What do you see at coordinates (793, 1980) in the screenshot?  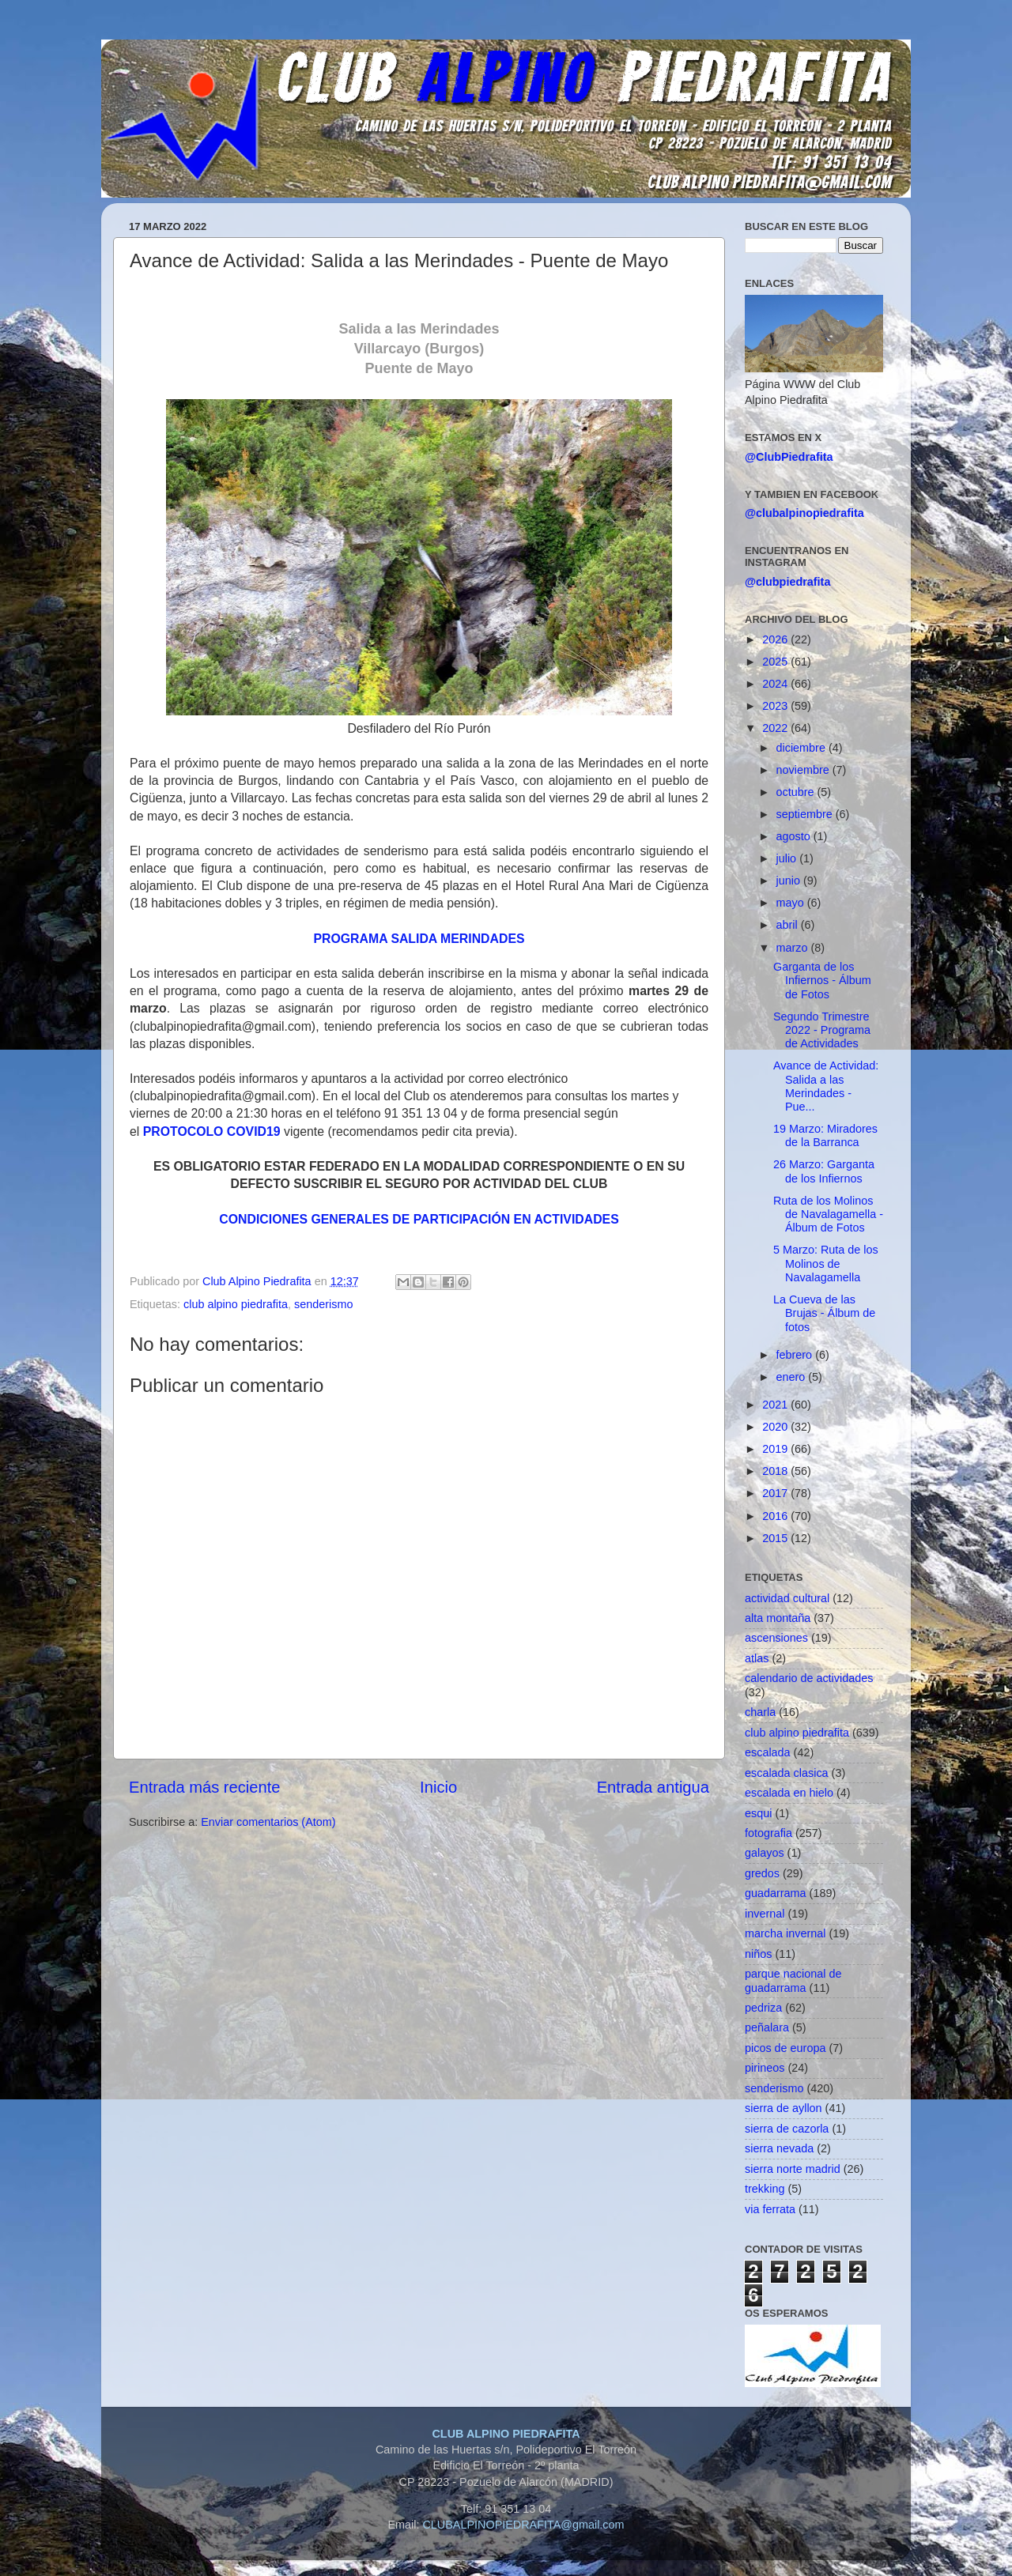 I see `parque nacional de guadarrama` at bounding box center [793, 1980].